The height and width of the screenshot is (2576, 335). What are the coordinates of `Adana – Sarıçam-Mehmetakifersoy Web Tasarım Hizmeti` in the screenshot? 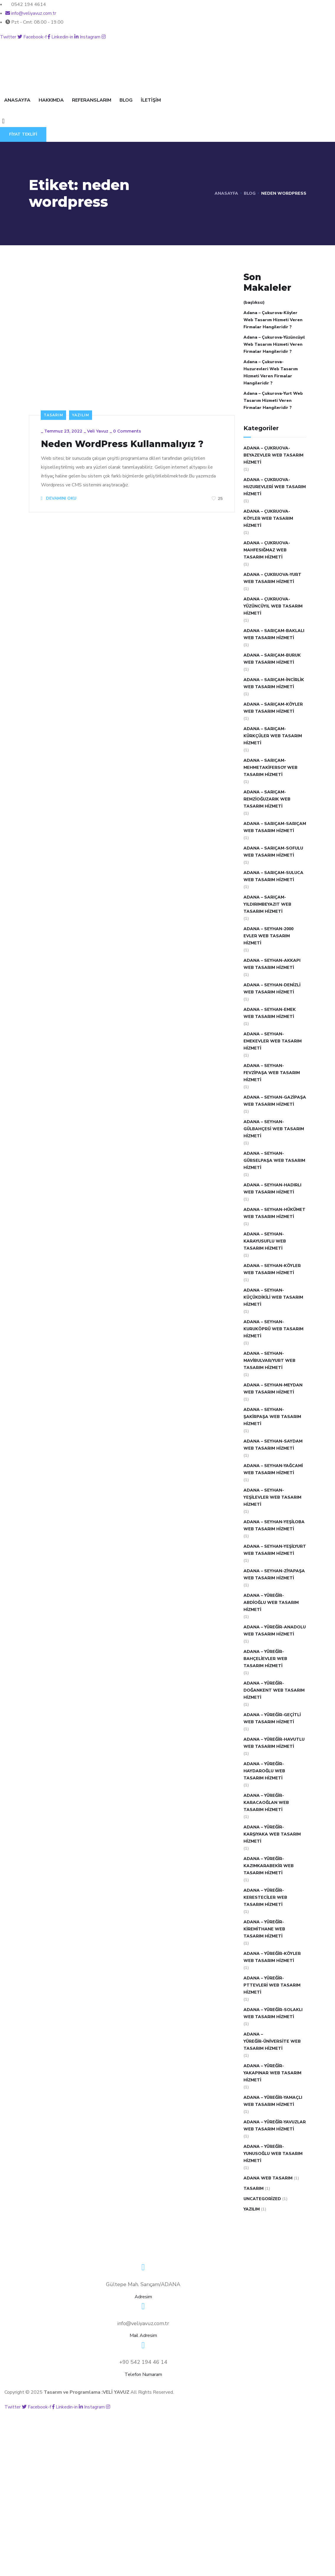 It's located at (271, 767).